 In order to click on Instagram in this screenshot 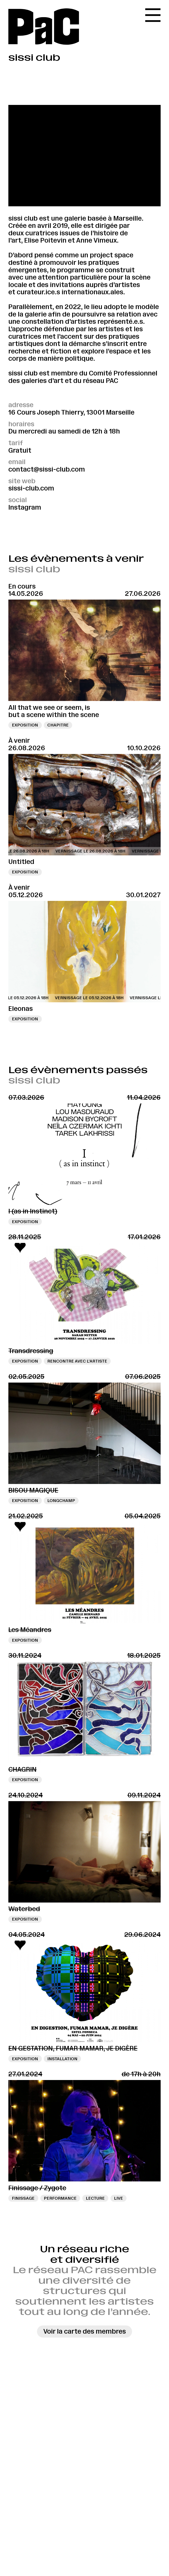, I will do `click(24, 507)`.